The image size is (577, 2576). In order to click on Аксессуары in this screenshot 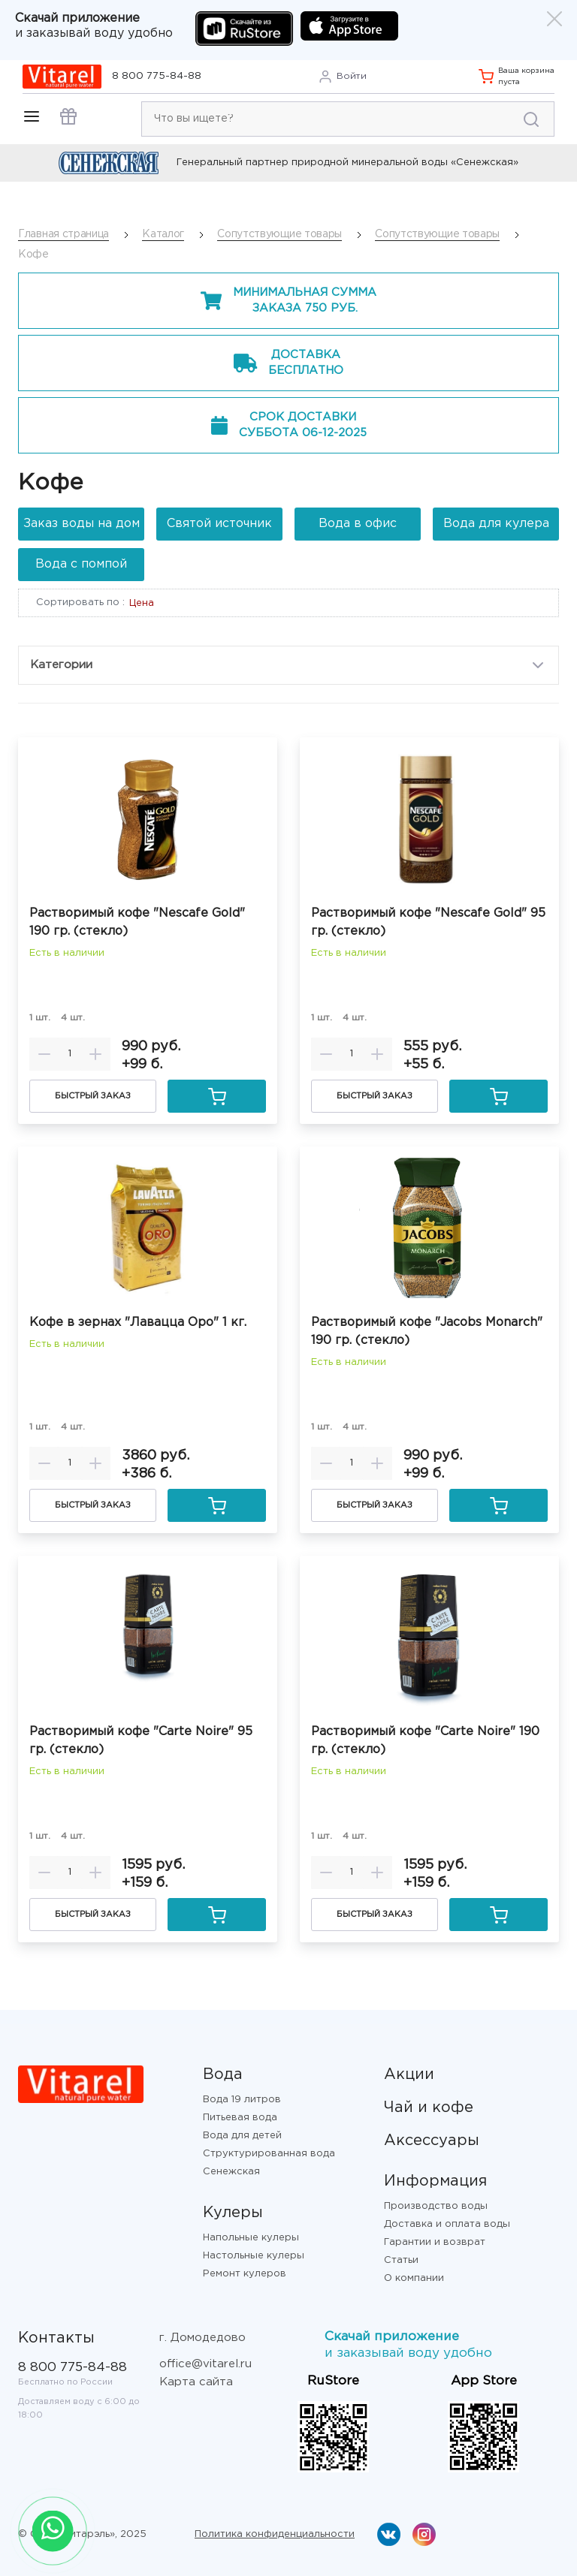, I will do `click(431, 2140)`.